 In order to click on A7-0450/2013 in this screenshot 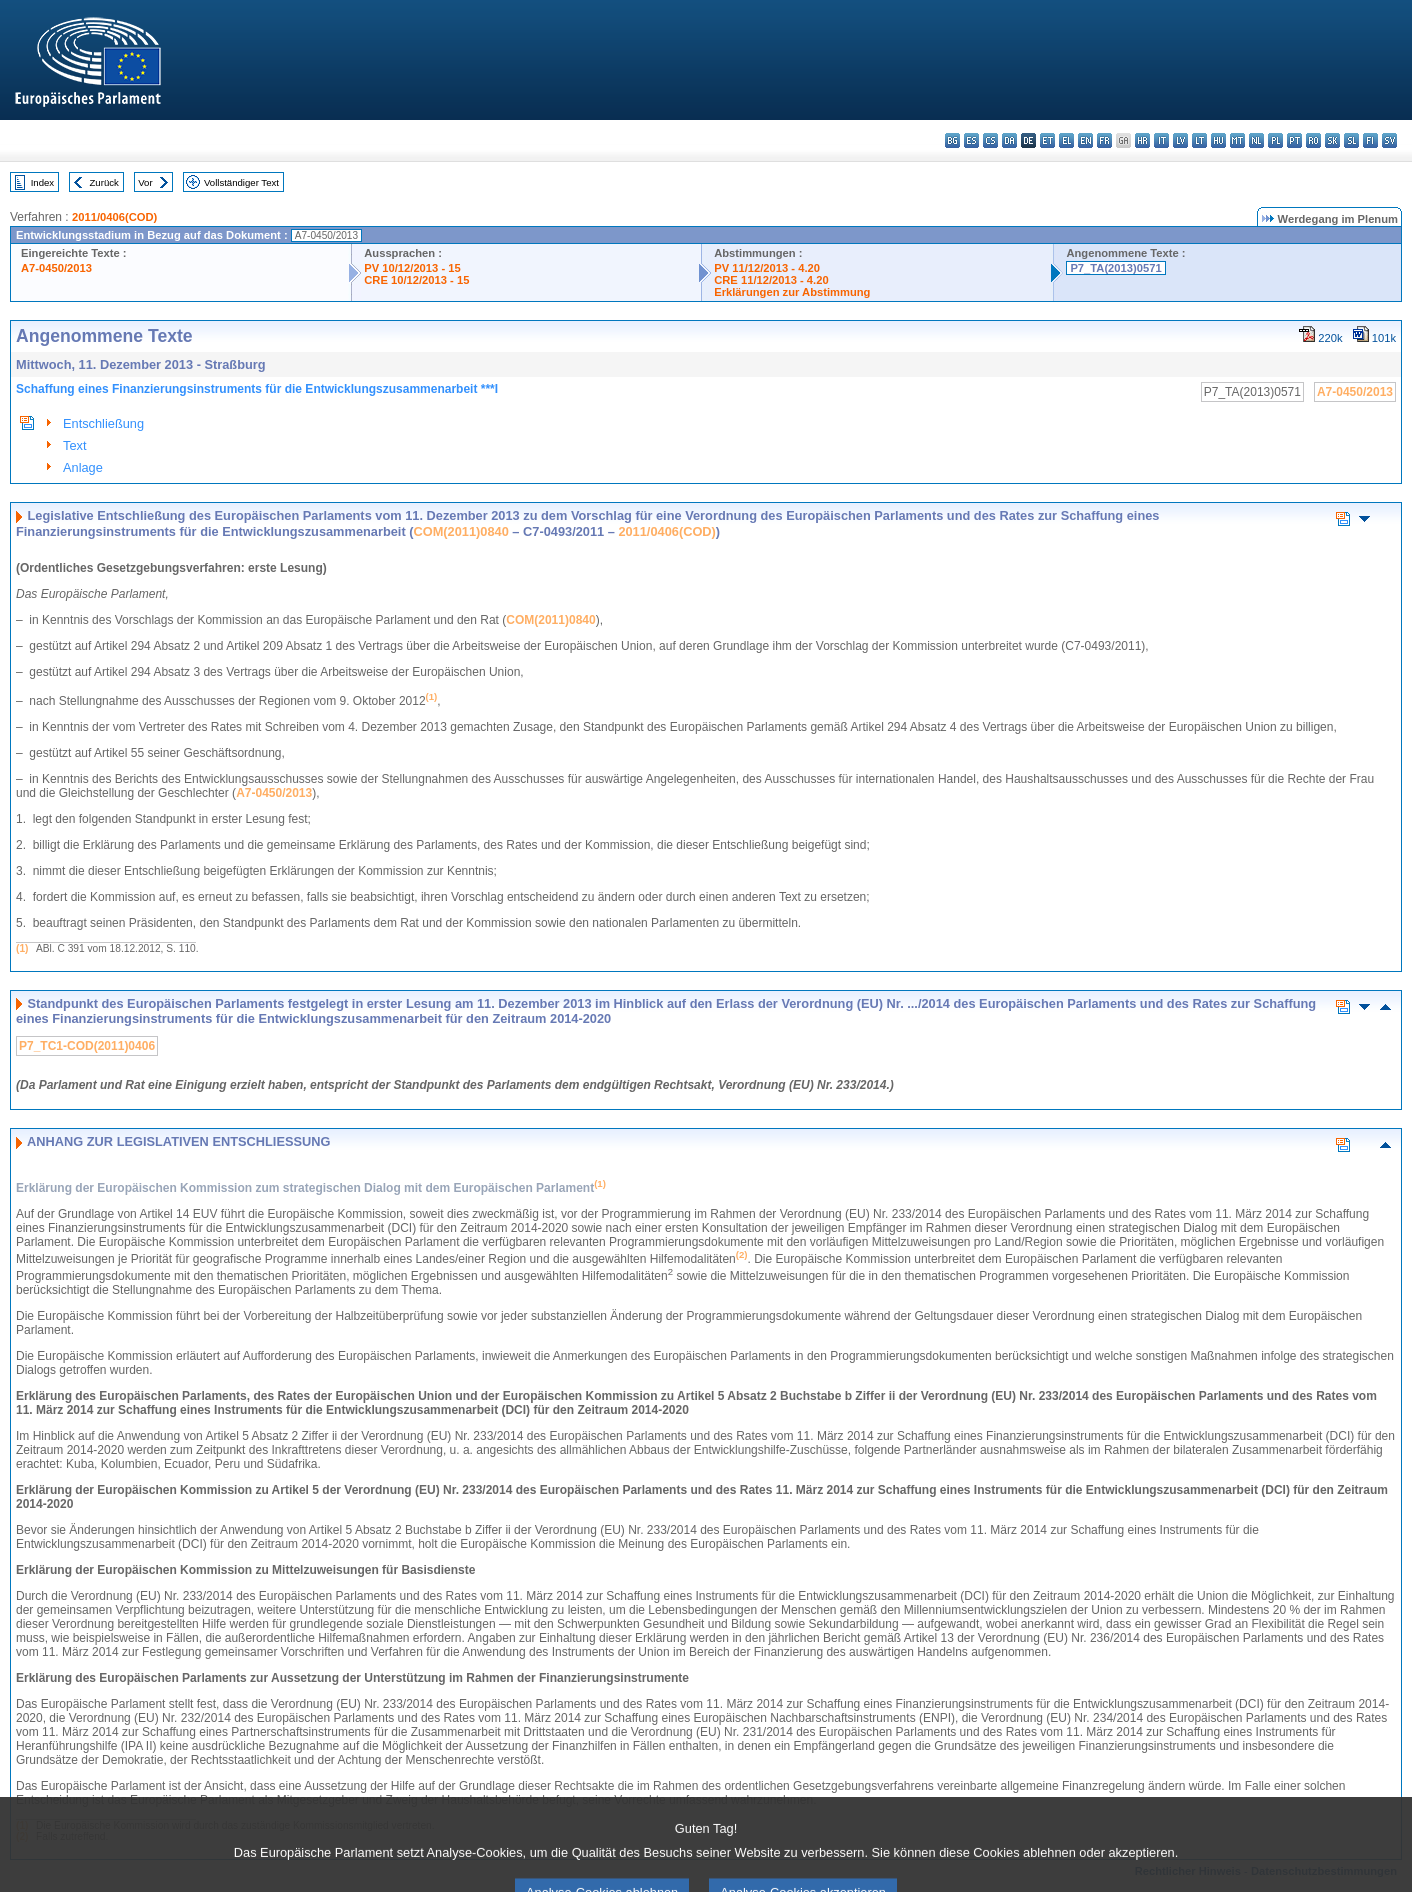, I will do `click(56, 268)`.